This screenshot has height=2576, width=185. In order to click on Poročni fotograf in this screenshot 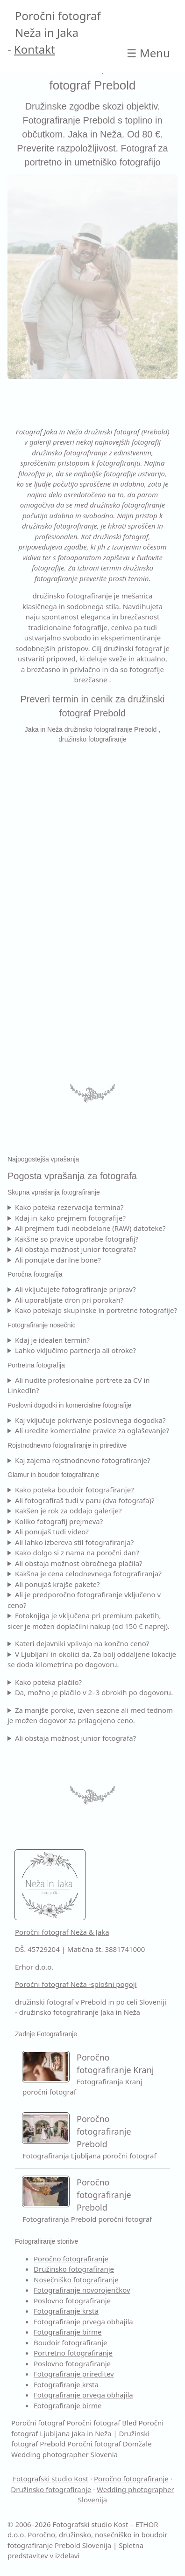, I will do `click(38, 2422)`.